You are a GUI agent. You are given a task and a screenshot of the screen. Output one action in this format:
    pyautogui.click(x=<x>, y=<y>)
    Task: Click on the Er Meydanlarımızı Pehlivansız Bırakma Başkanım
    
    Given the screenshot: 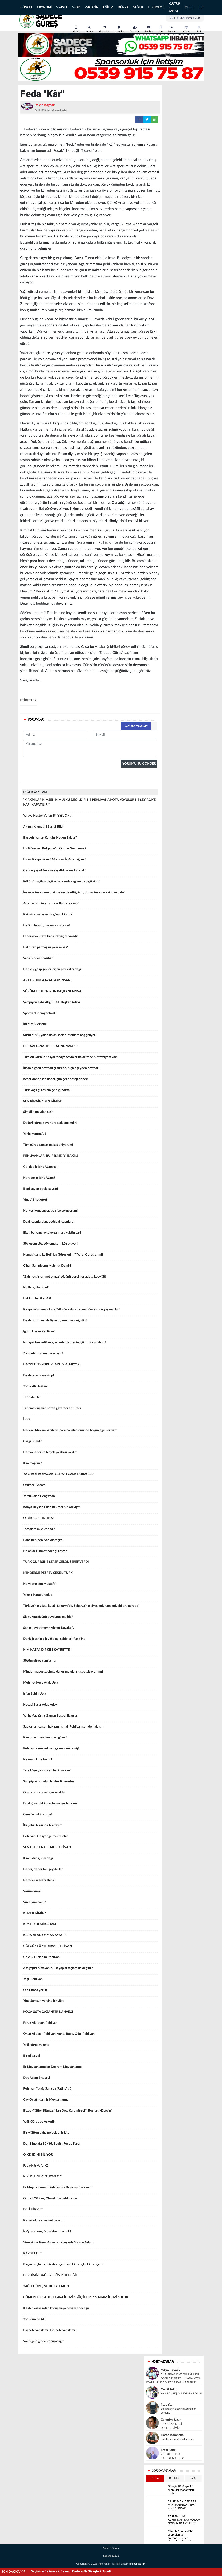 What is the action you would take?
    pyautogui.click(x=90, y=2189)
    